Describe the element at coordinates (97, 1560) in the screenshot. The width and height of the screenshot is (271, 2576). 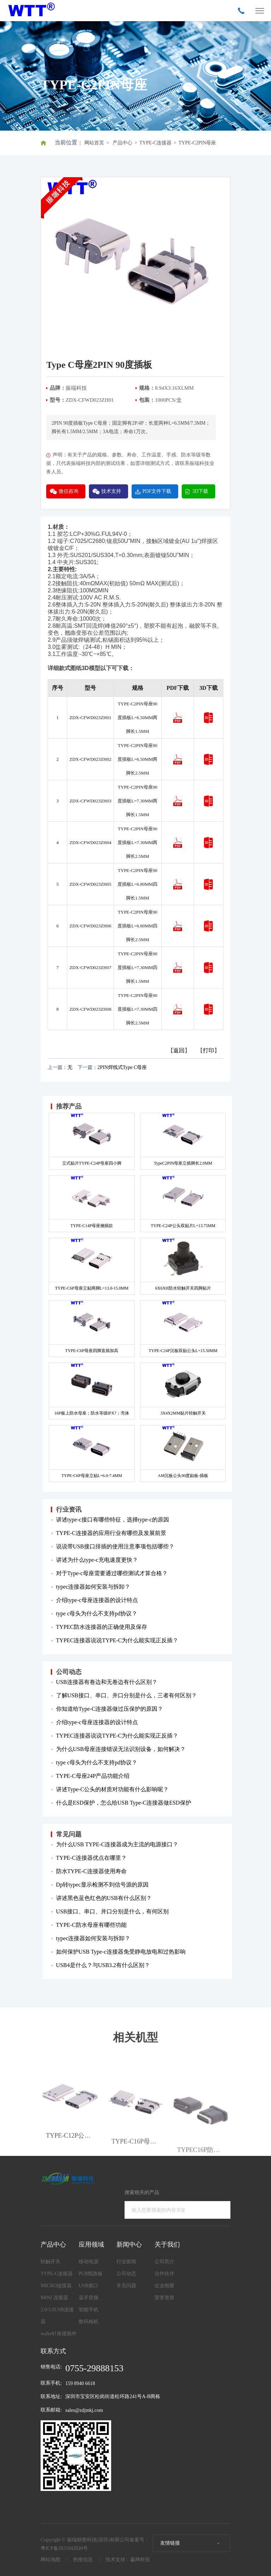
I see `讲述为什么type-c充电速度更快？` at that location.